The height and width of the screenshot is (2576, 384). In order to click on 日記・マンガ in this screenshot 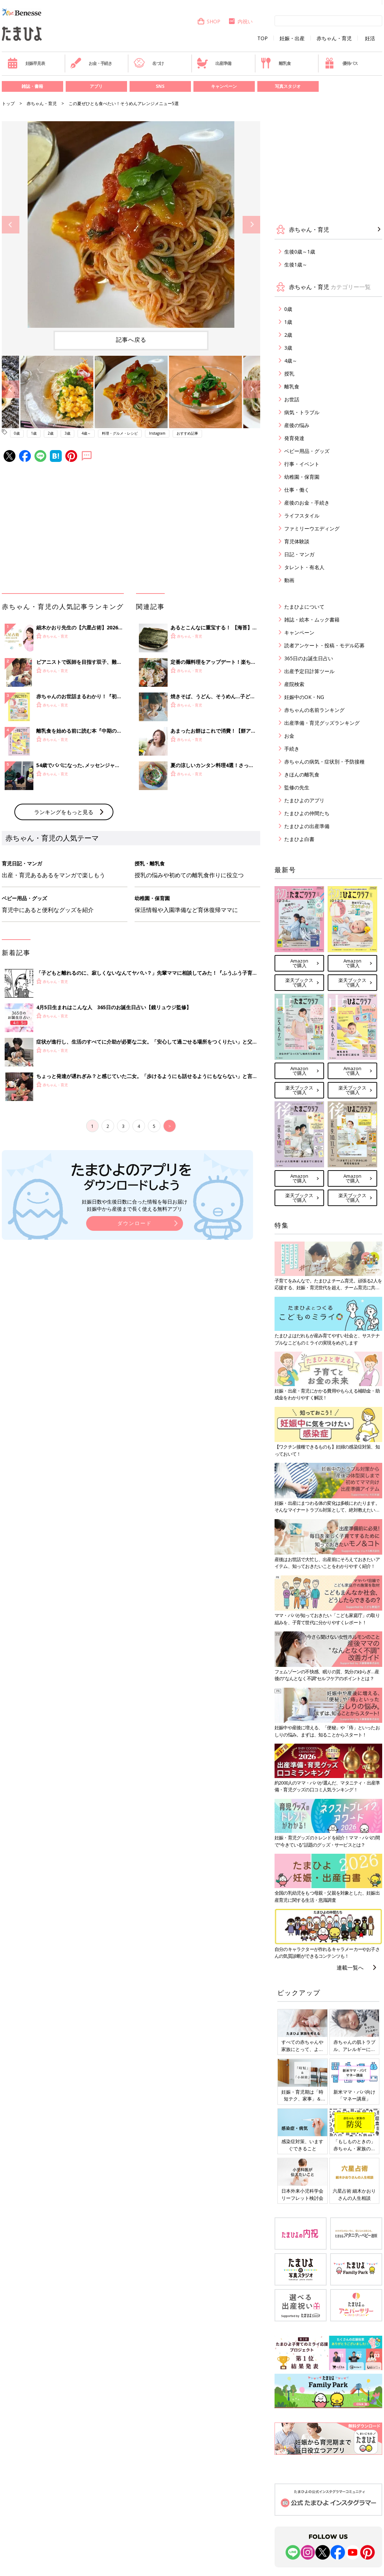, I will do `click(299, 554)`.